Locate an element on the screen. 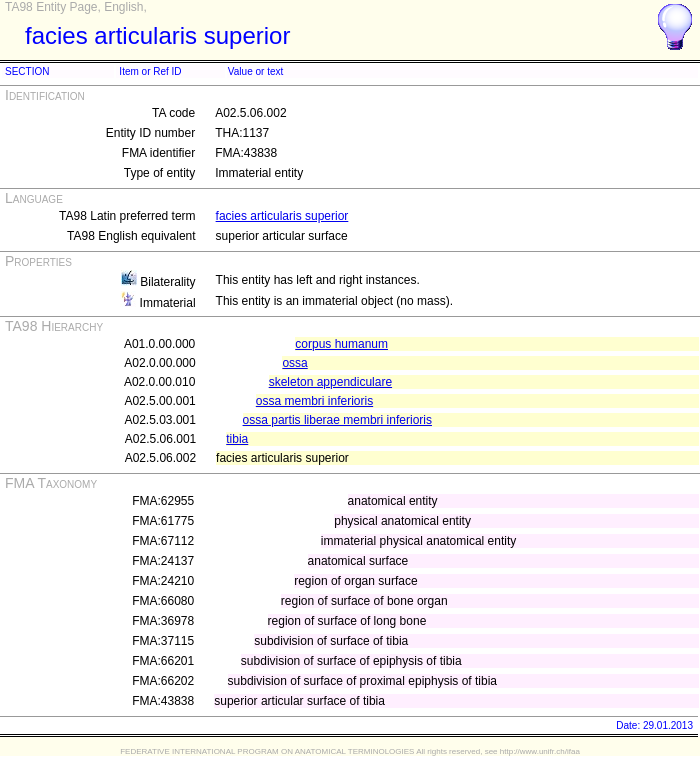 Image resolution: width=700 pixels, height=764 pixels. skeleton appendiculare is located at coordinates (330, 382).